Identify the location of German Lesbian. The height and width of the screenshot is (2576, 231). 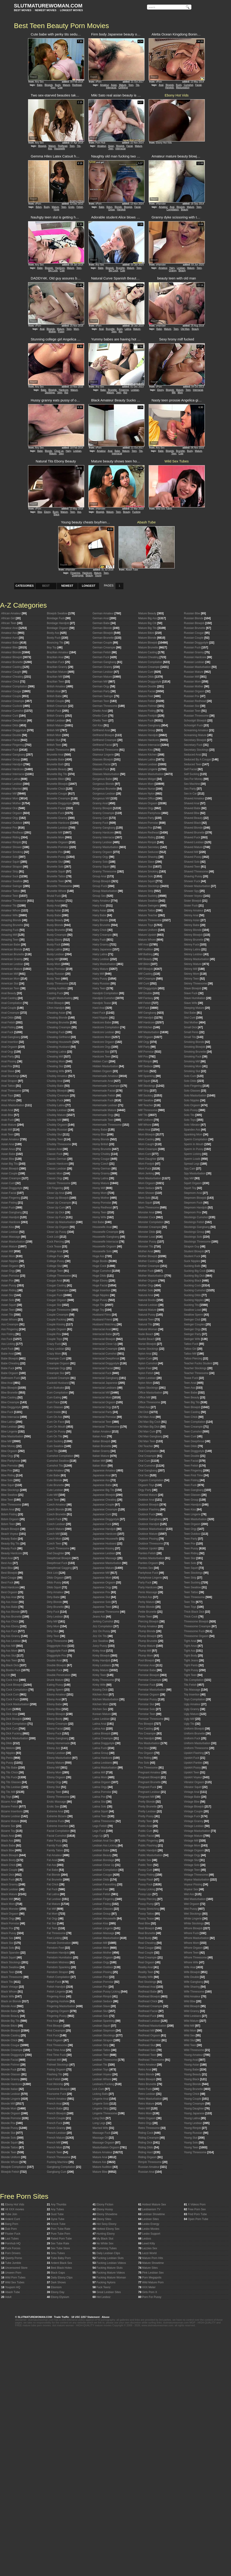
(103, 671).